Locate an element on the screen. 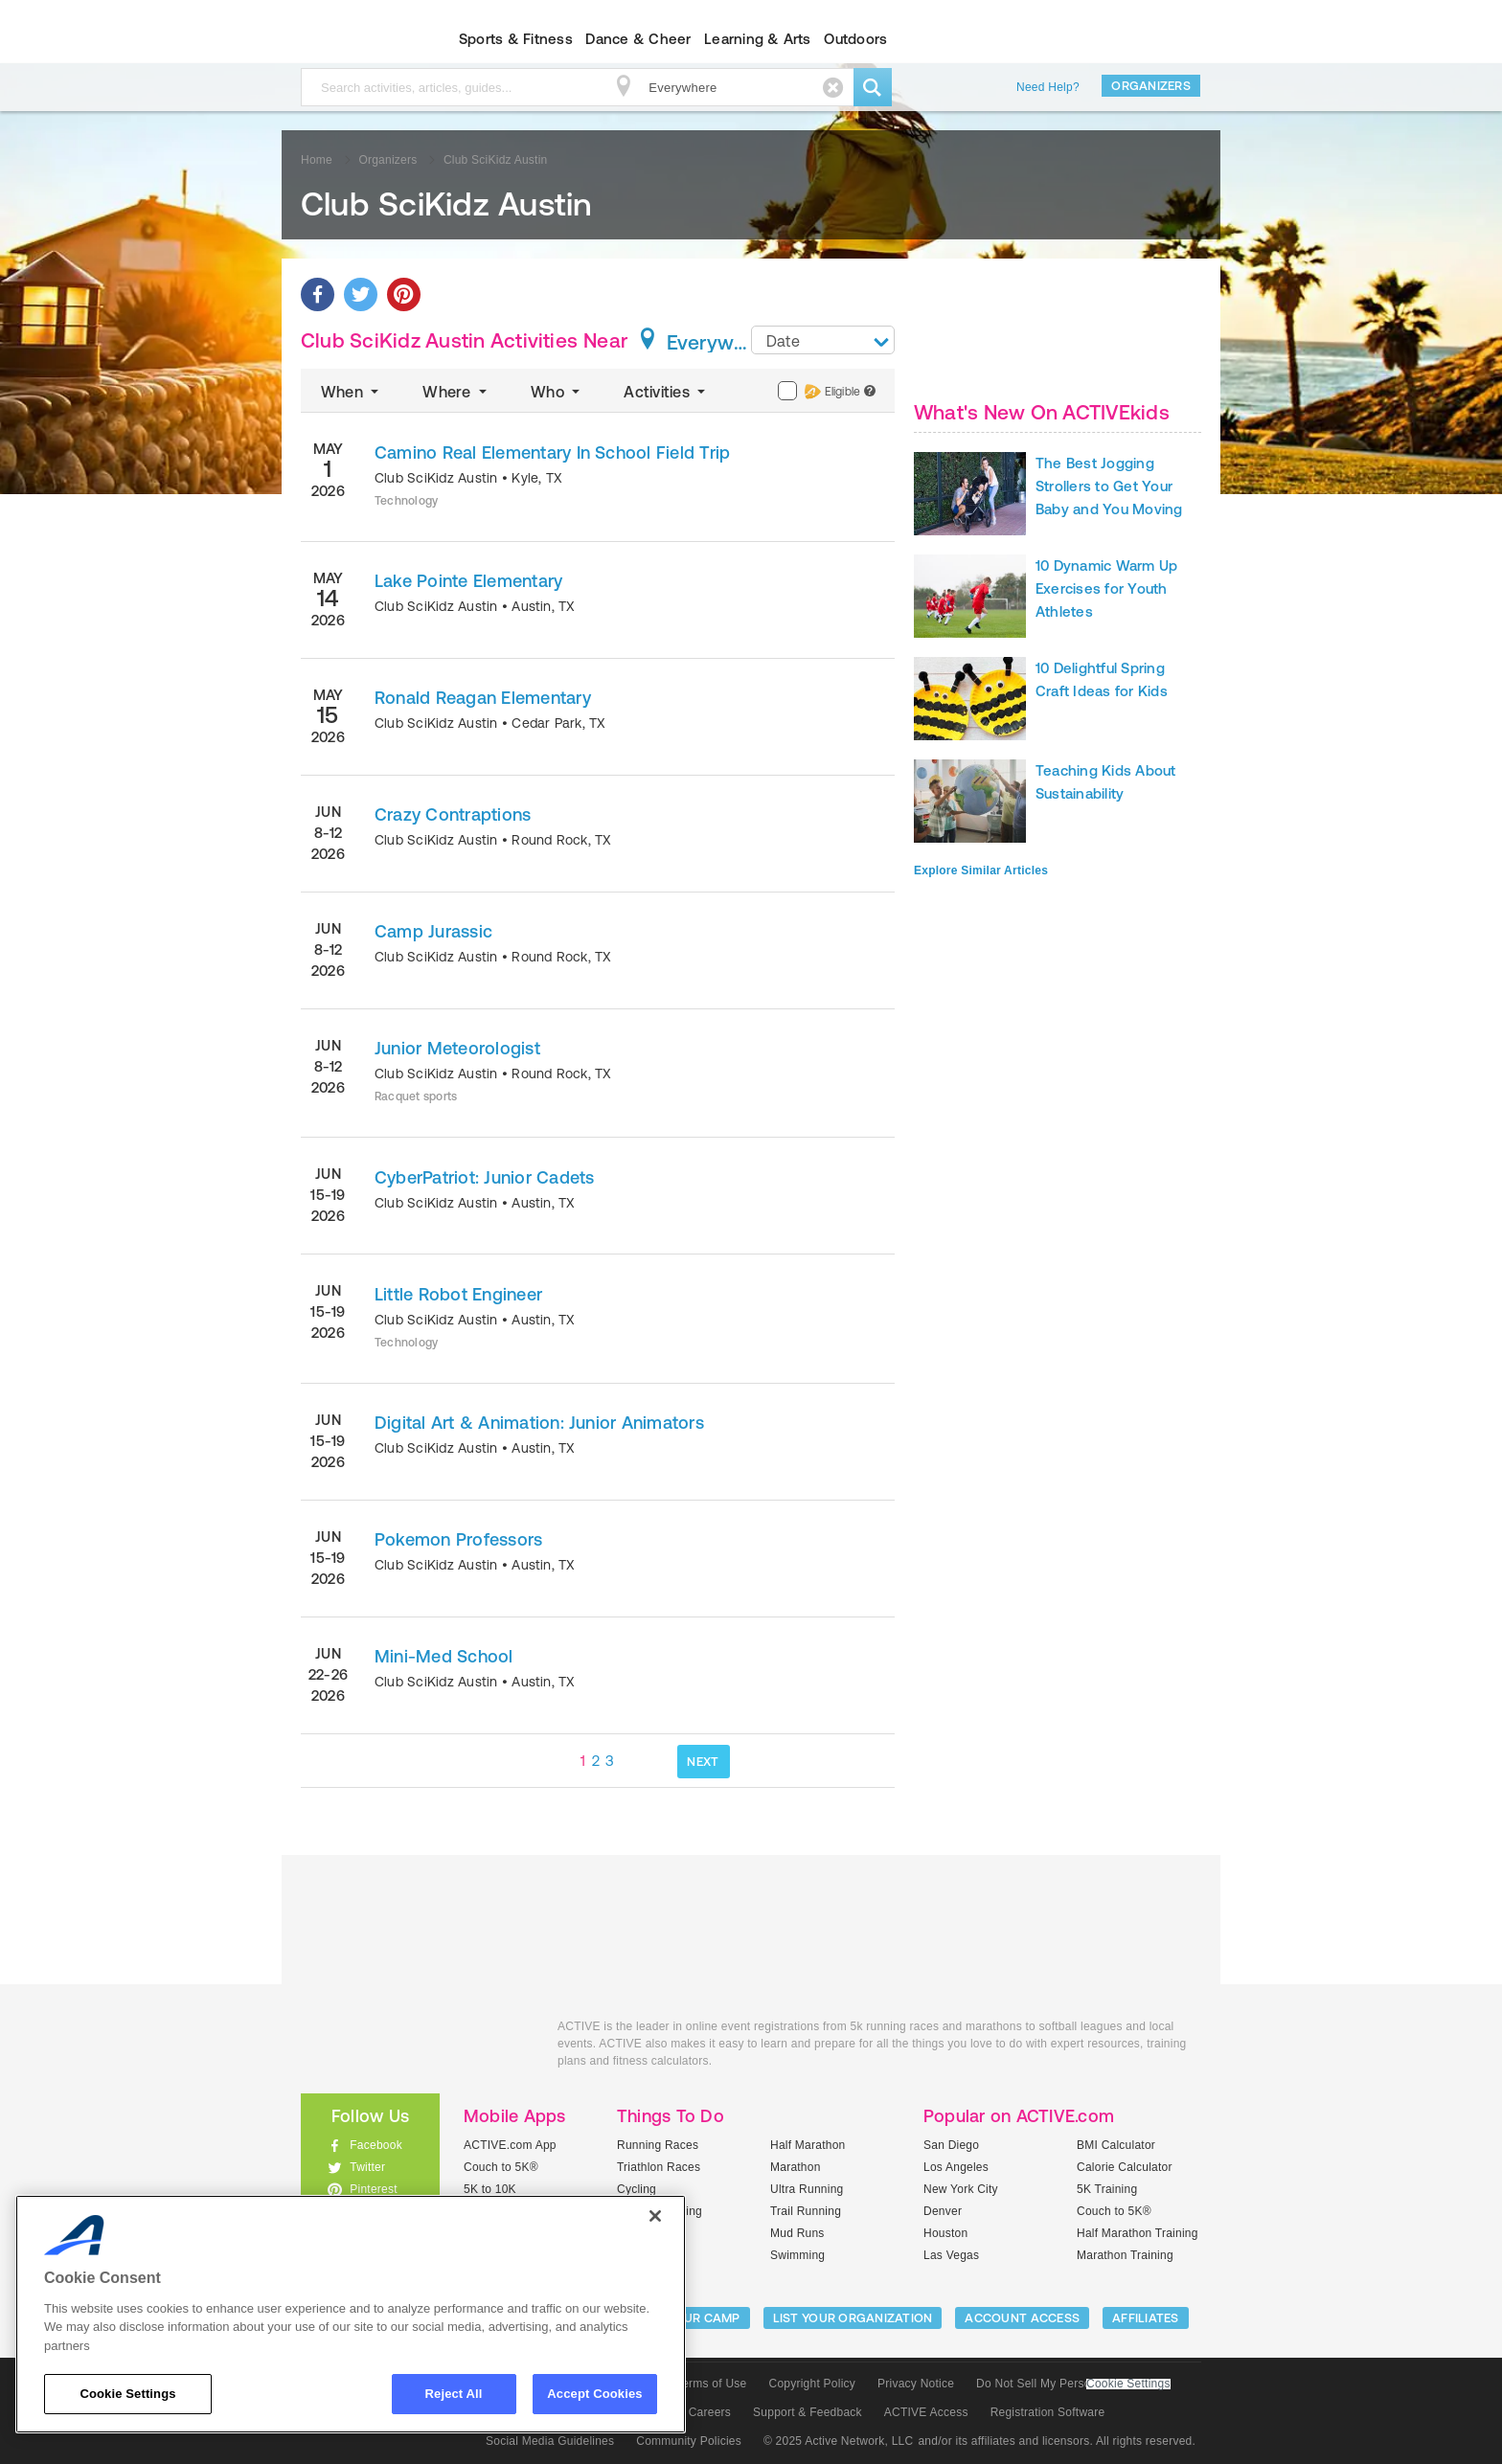 This screenshot has height=2464, width=1502. Las Vegas is located at coordinates (951, 2255).